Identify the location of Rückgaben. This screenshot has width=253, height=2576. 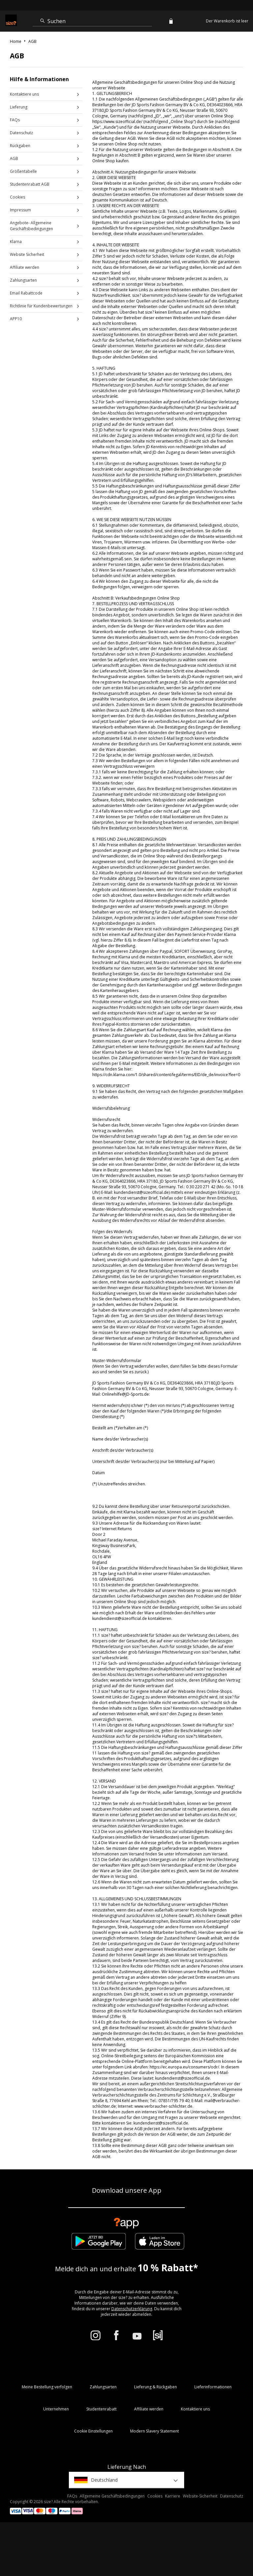
(20, 145).